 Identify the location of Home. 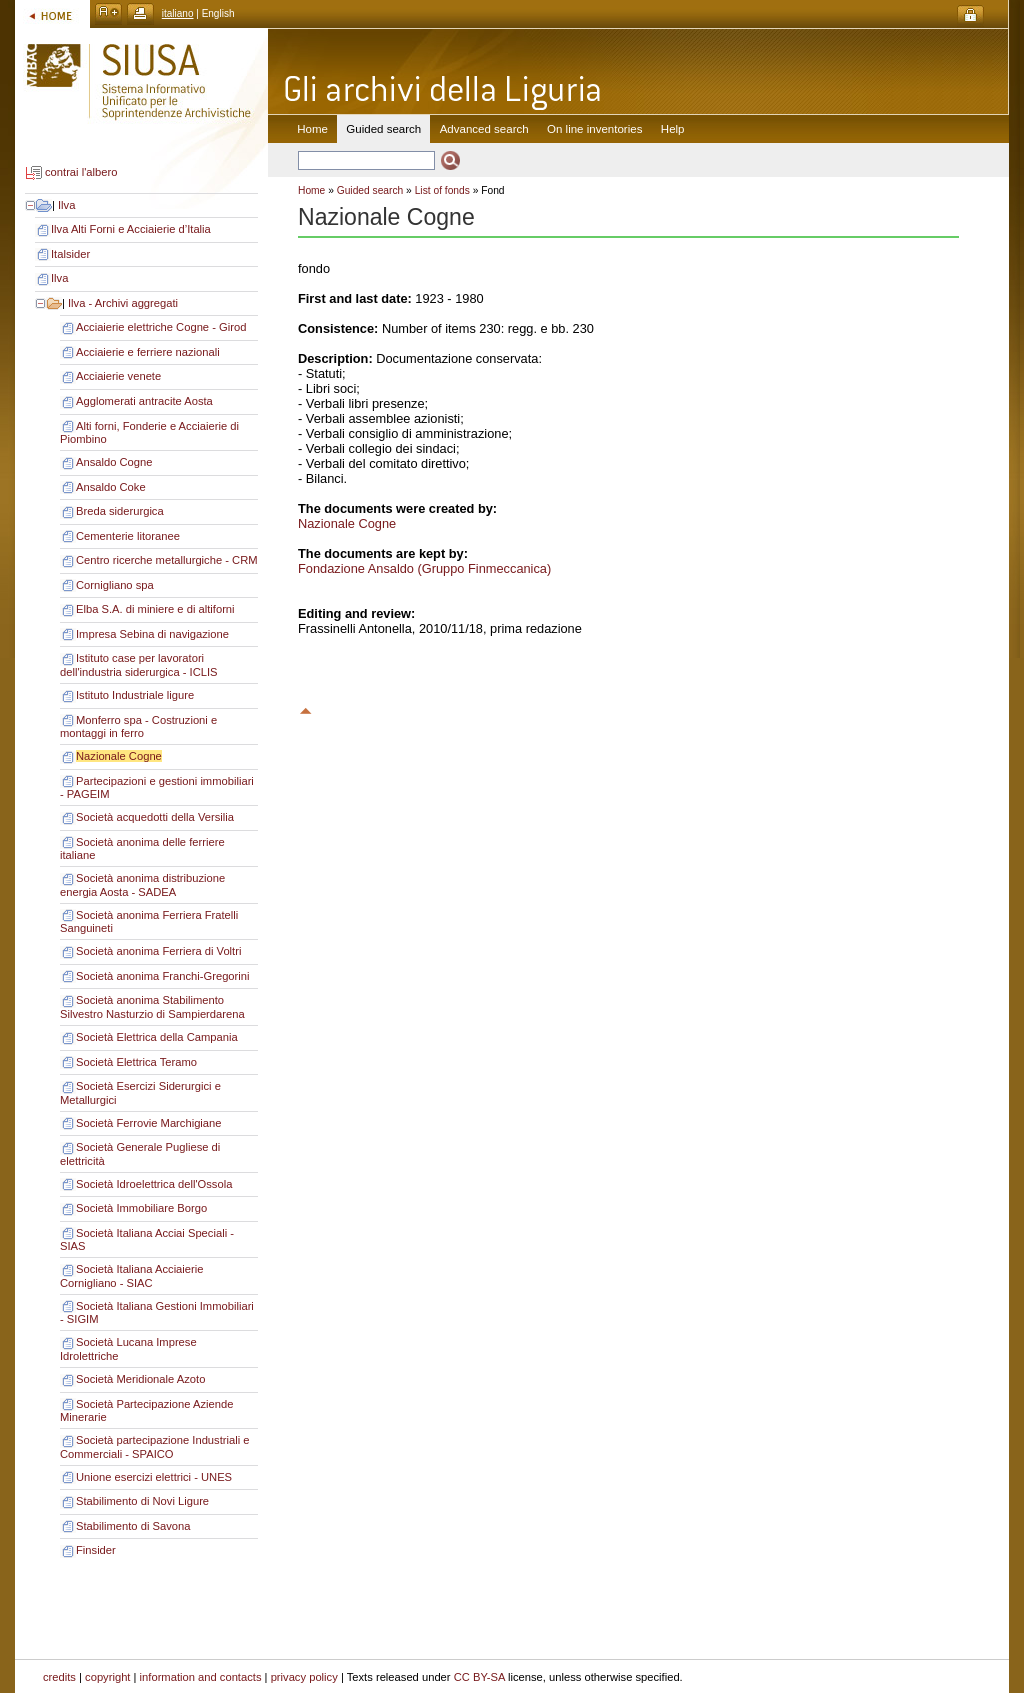
(312, 129).